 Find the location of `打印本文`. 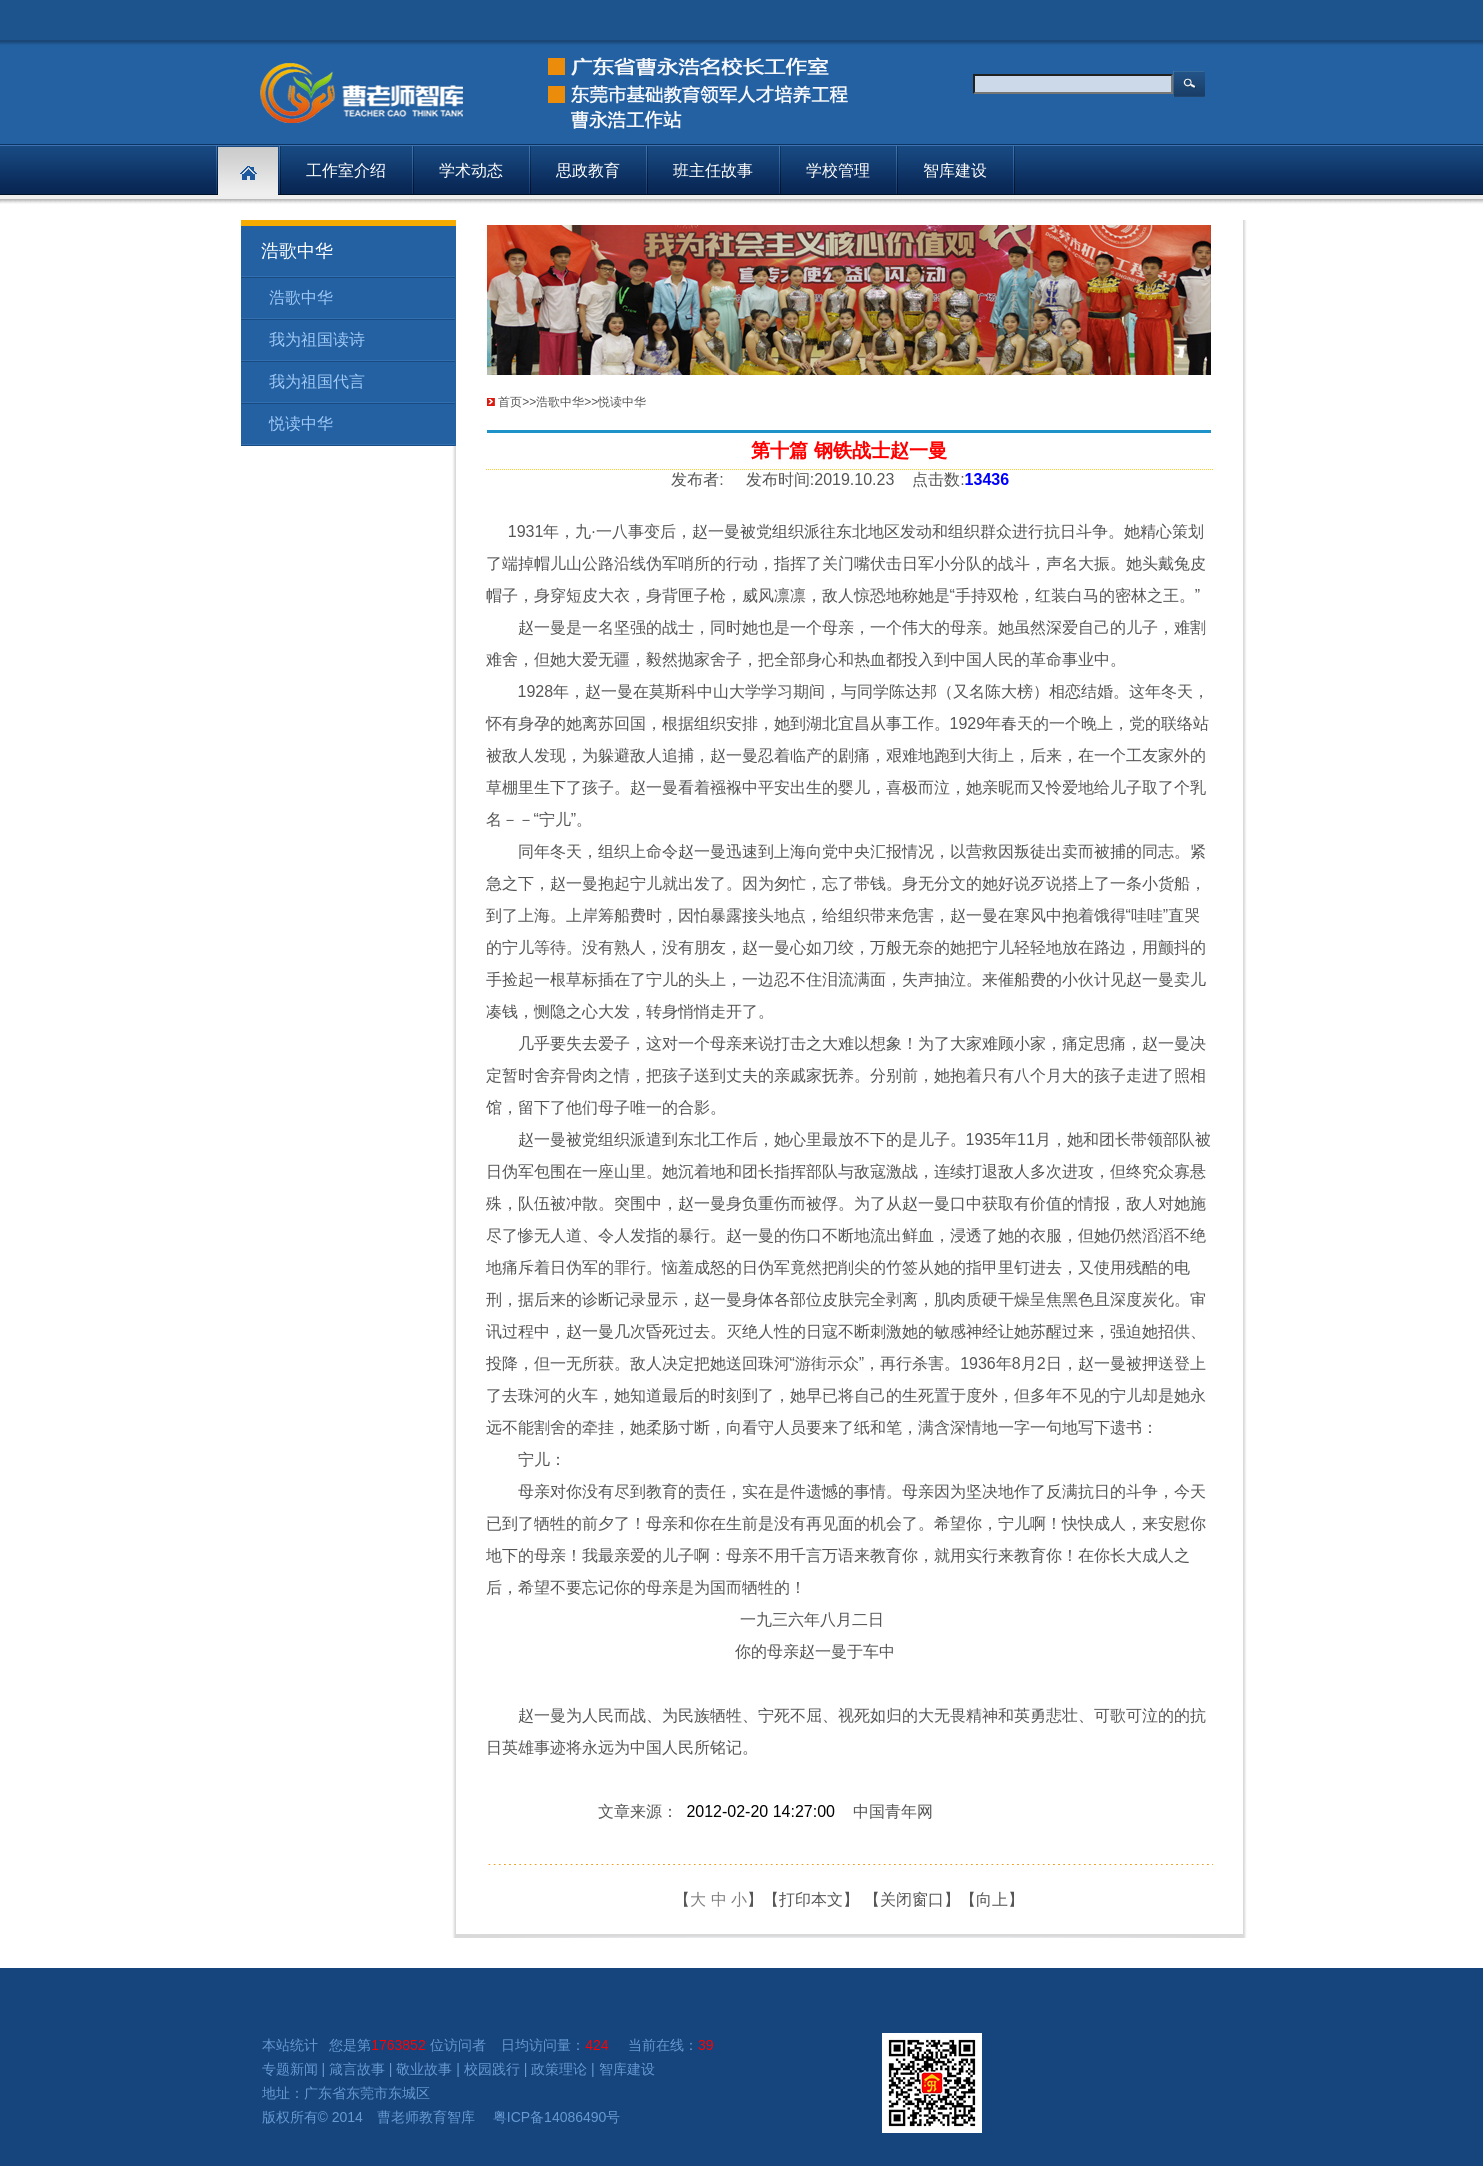

打印本文 is located at coordinates (811, 1899).